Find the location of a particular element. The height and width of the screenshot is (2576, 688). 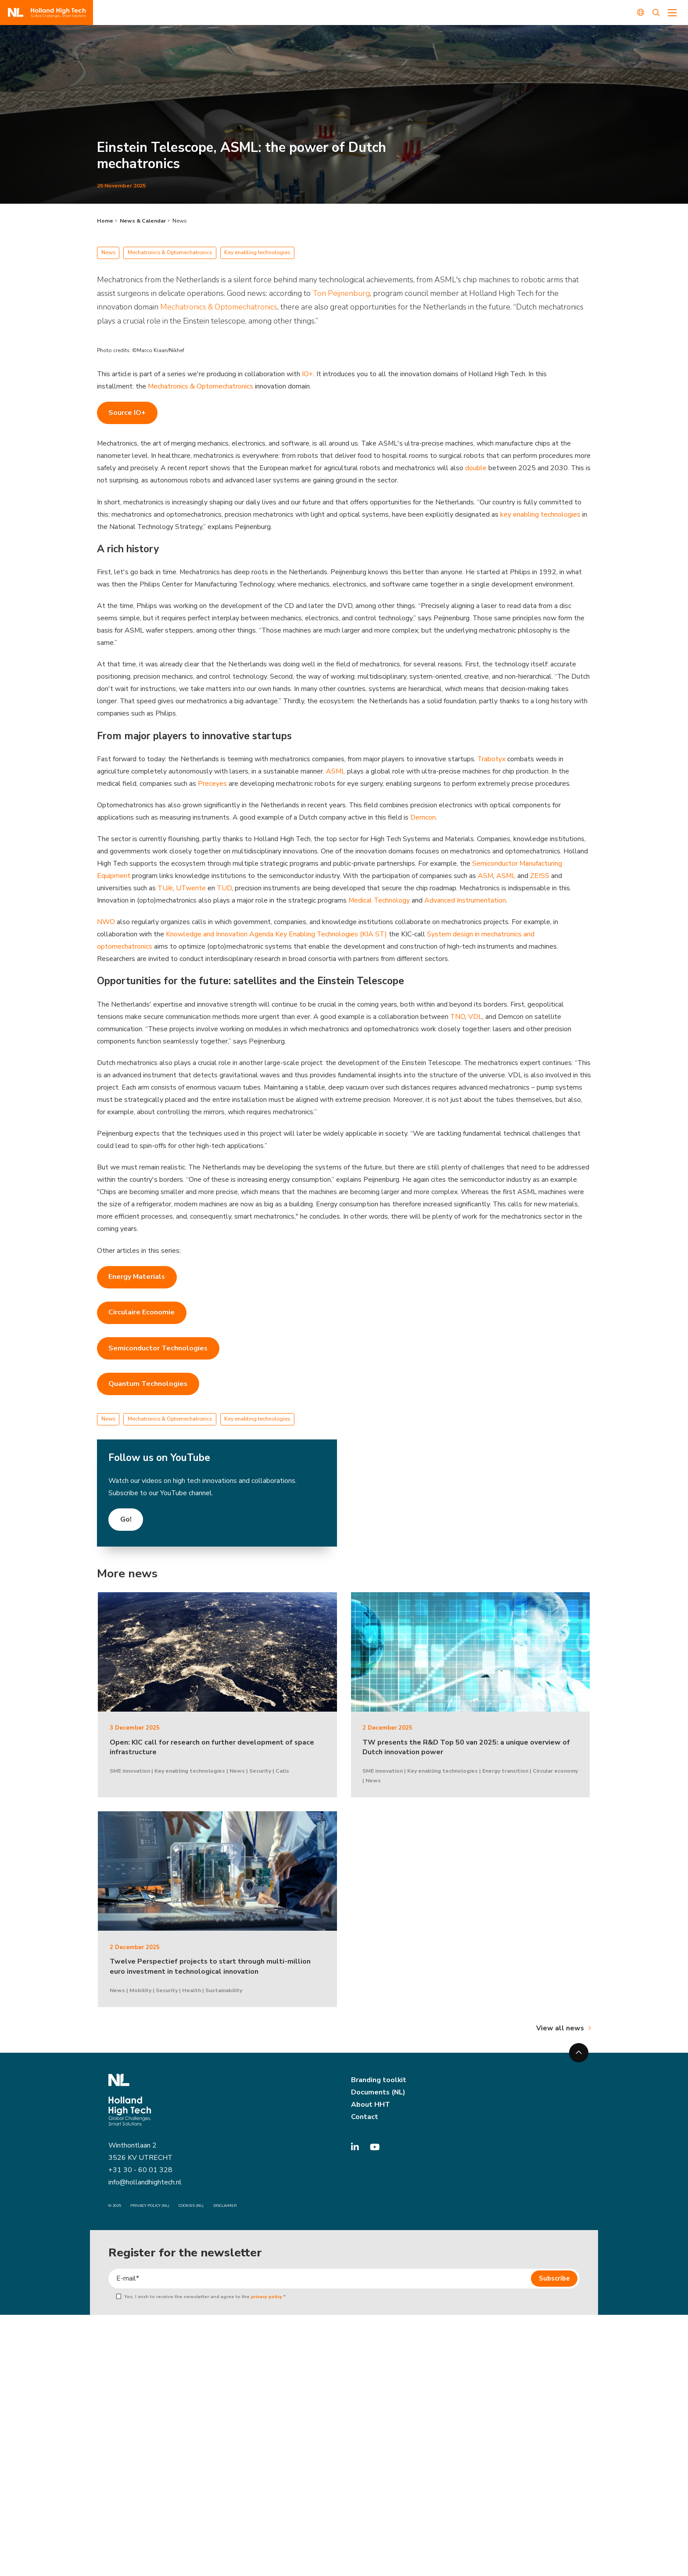

Contact is located at coordinates (364, 2118).